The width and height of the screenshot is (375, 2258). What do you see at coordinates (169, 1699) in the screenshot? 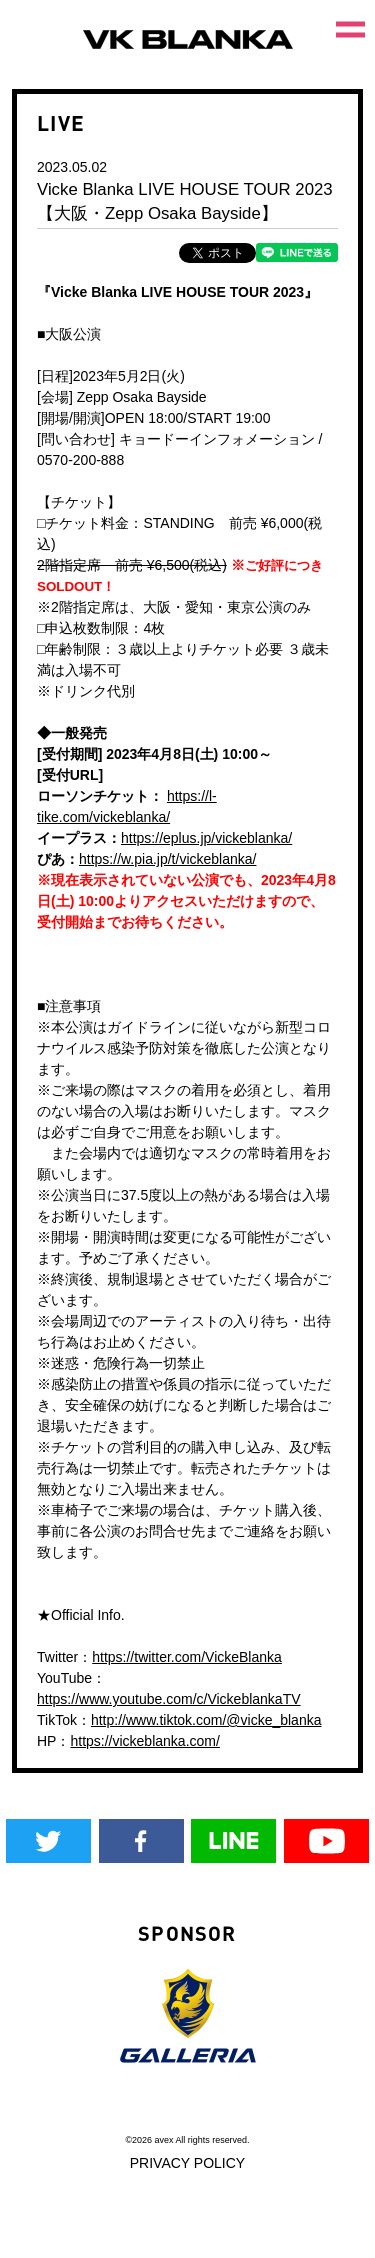
I see `https://www.youtube.com/c/VickeblankaTV` at bounding box center [169, 1699].